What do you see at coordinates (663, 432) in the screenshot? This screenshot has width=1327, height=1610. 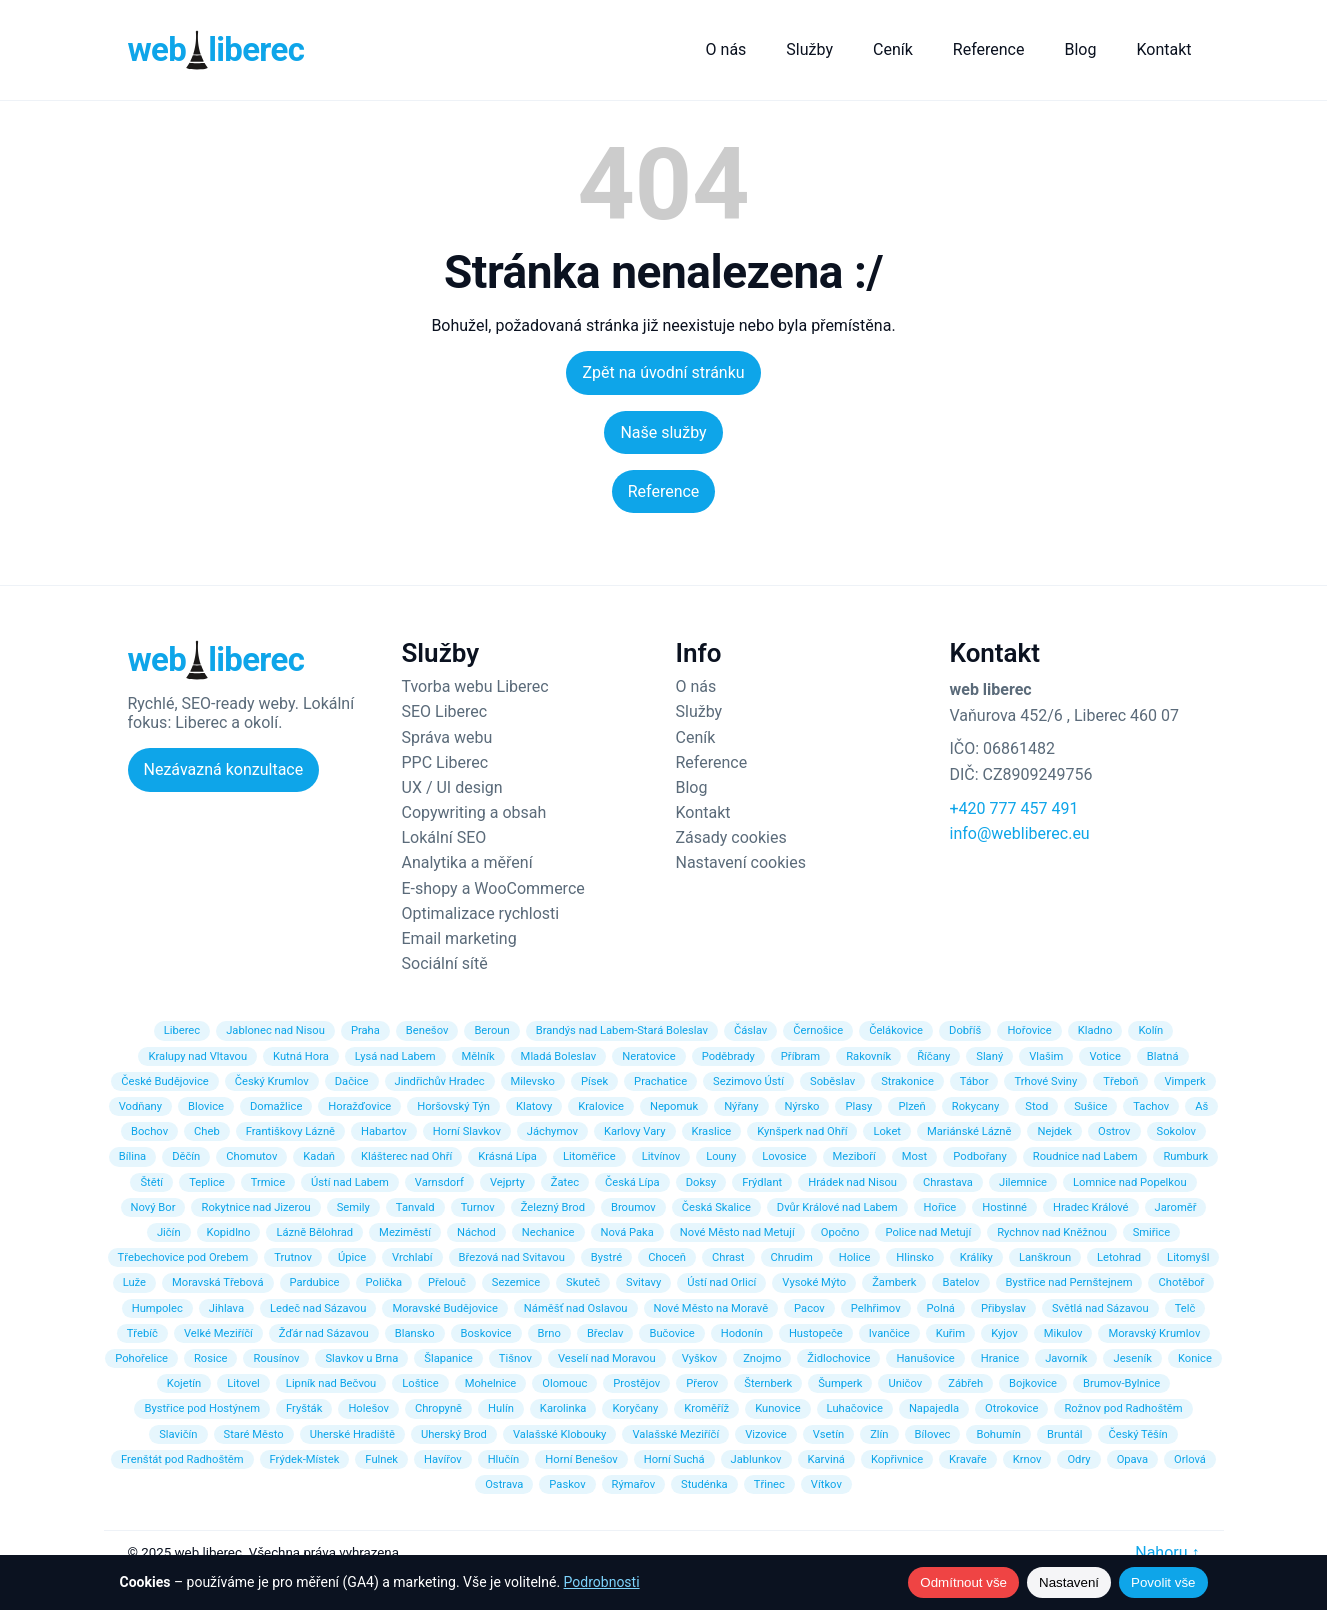 I see `Naše služby` at bounding box center [663, 432].